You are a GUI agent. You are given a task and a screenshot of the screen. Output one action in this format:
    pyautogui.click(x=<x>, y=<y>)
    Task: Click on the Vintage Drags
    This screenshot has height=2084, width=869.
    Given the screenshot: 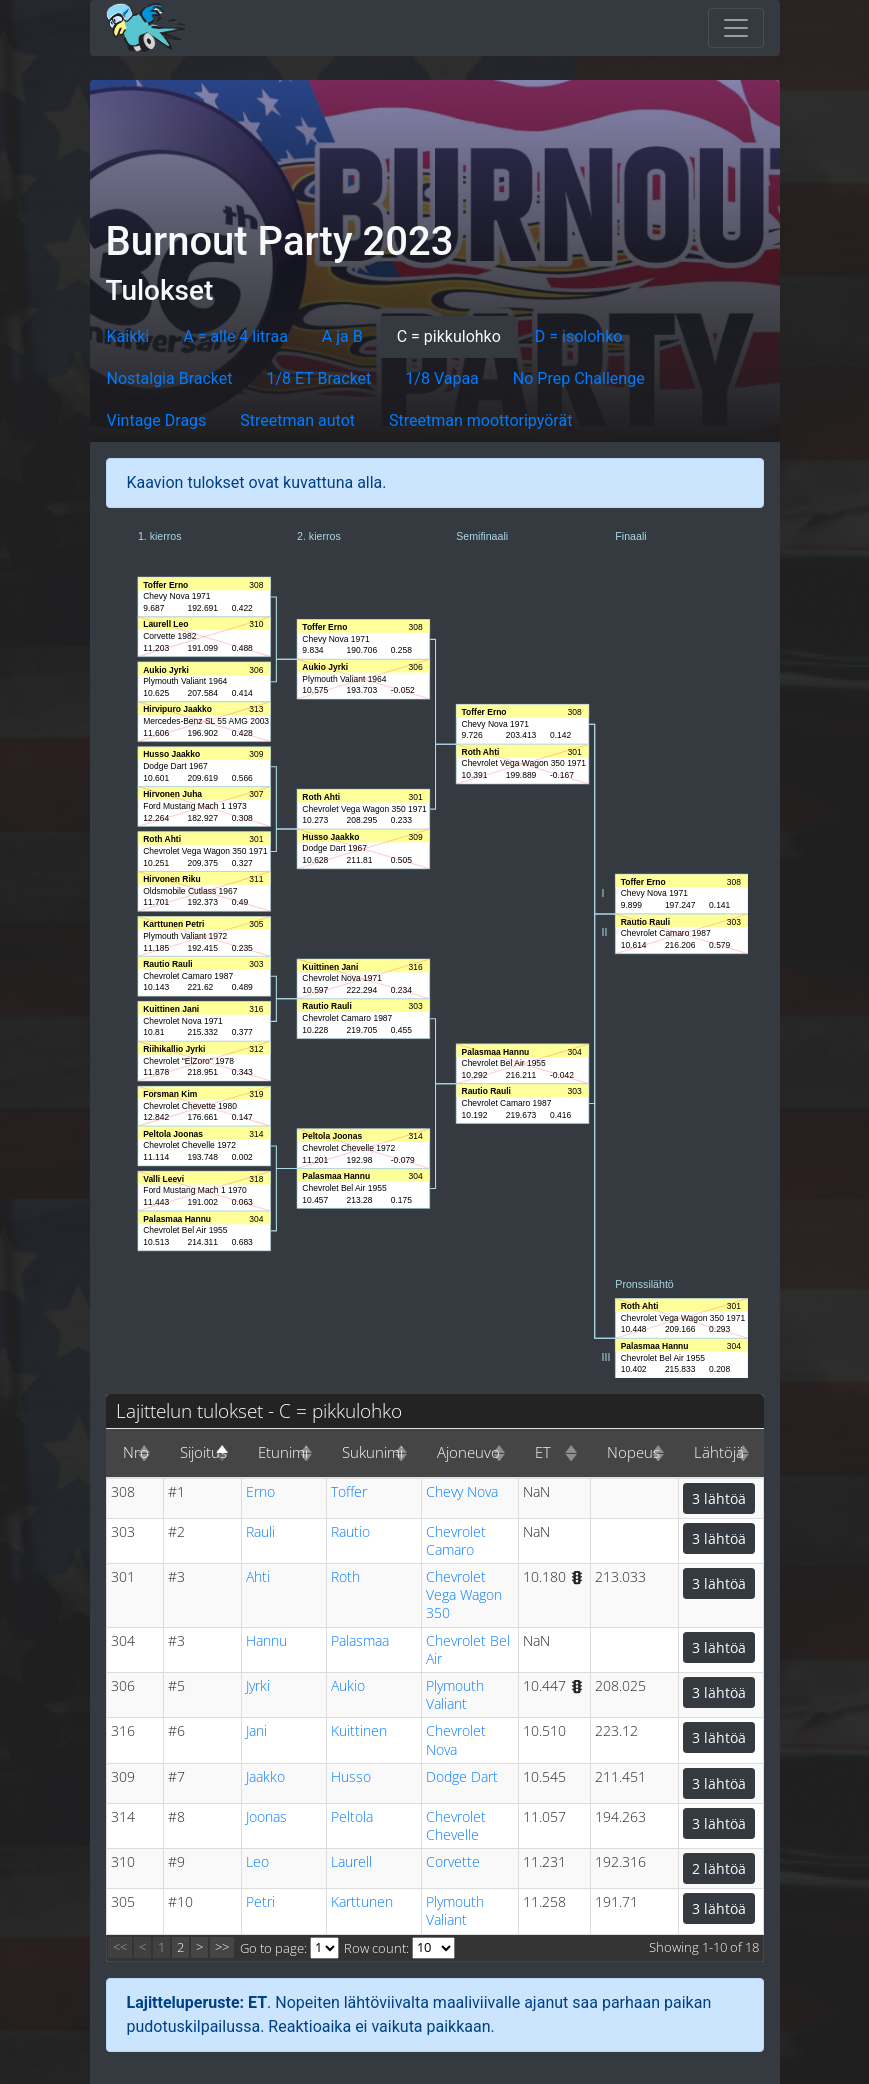 What is the action you would take?
    pyautogui.click(x=157, y=420)
    